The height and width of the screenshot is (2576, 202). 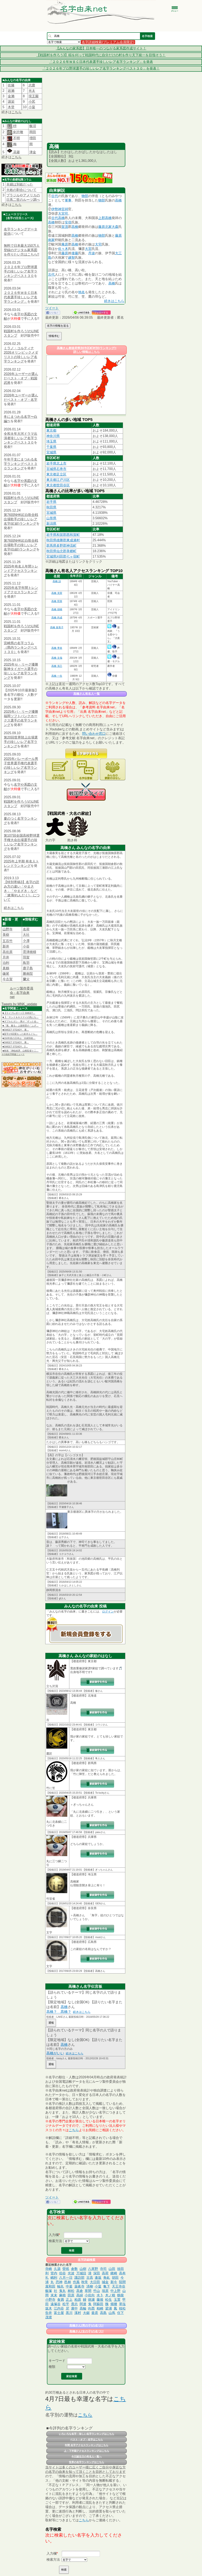 I want to click on 入力欄, so click(x=54, y=2235).